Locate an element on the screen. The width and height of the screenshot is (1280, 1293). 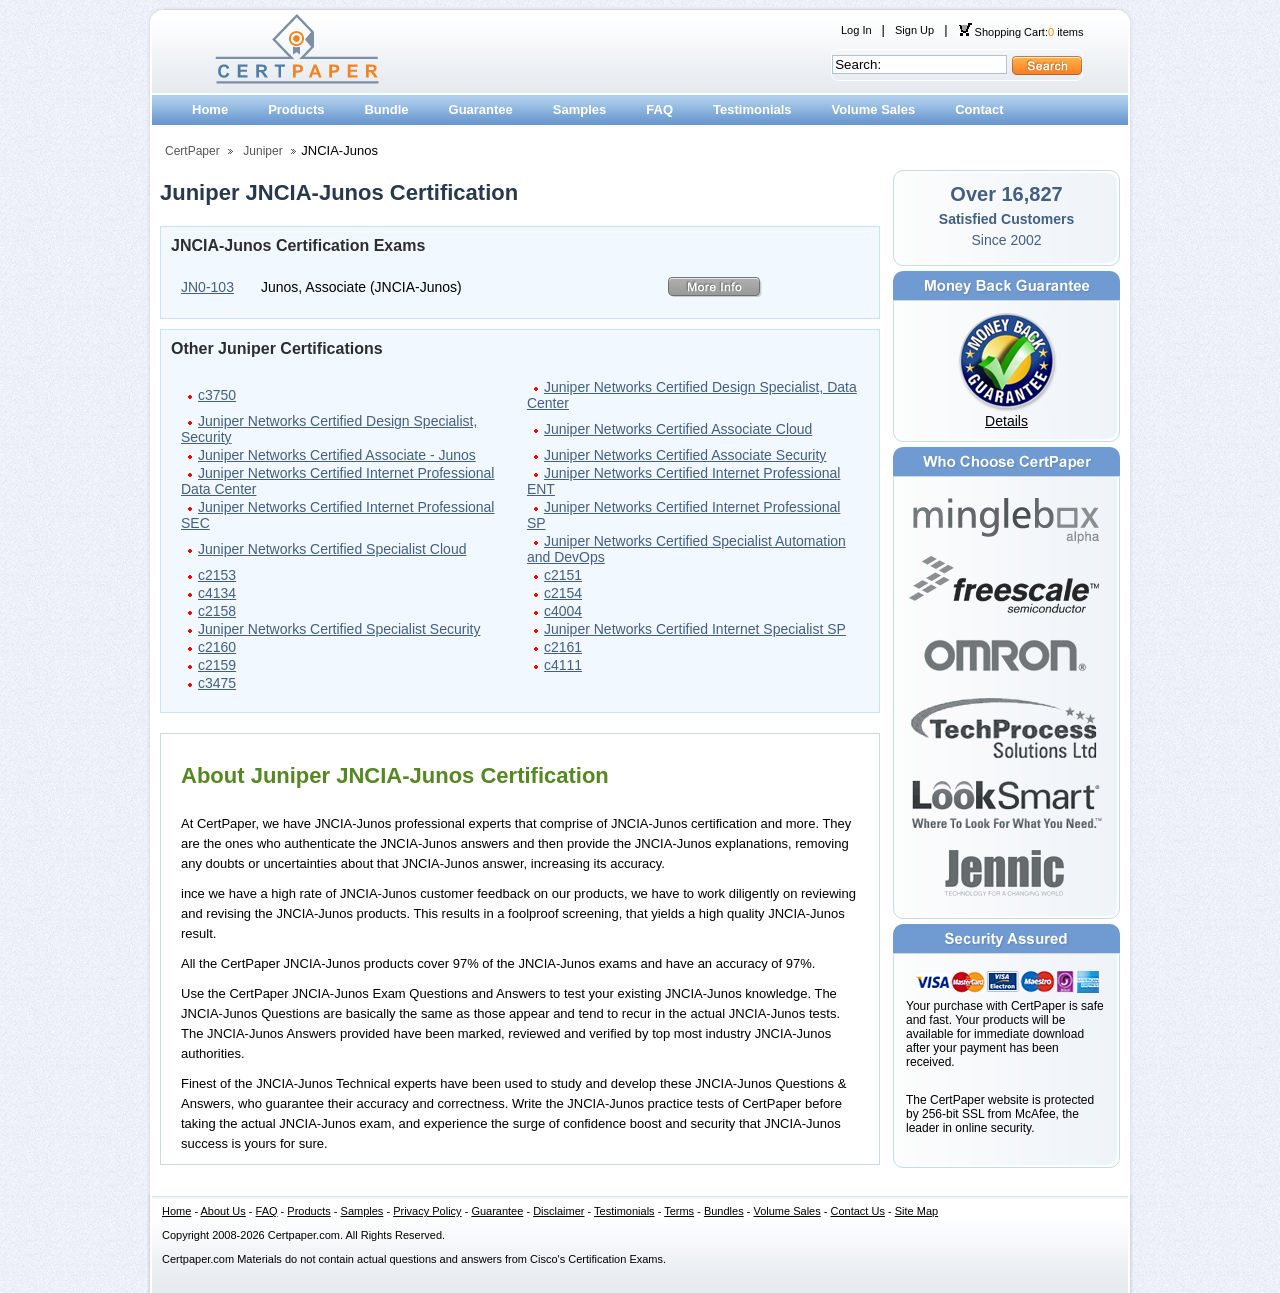
c2159 is located at coordinates (217, 665).